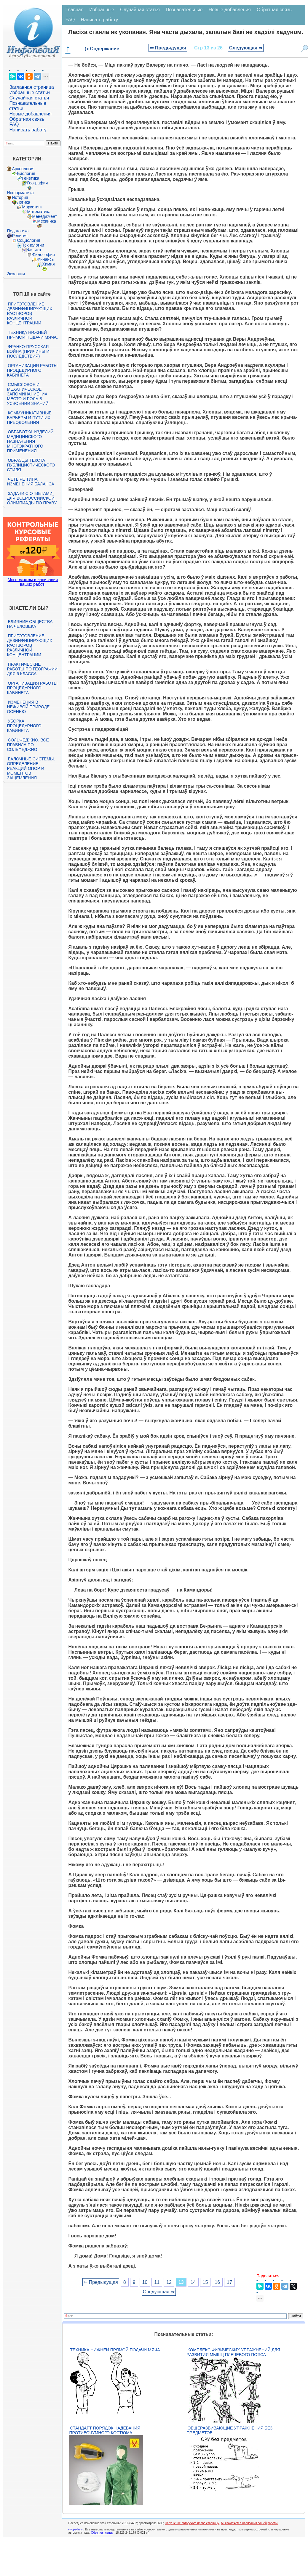 The image size is (308, 2576). What do you see at coordinates (168, 47) in the screenshot?
I see `⇐ Предыдущая` at bounding box center [168, 47].